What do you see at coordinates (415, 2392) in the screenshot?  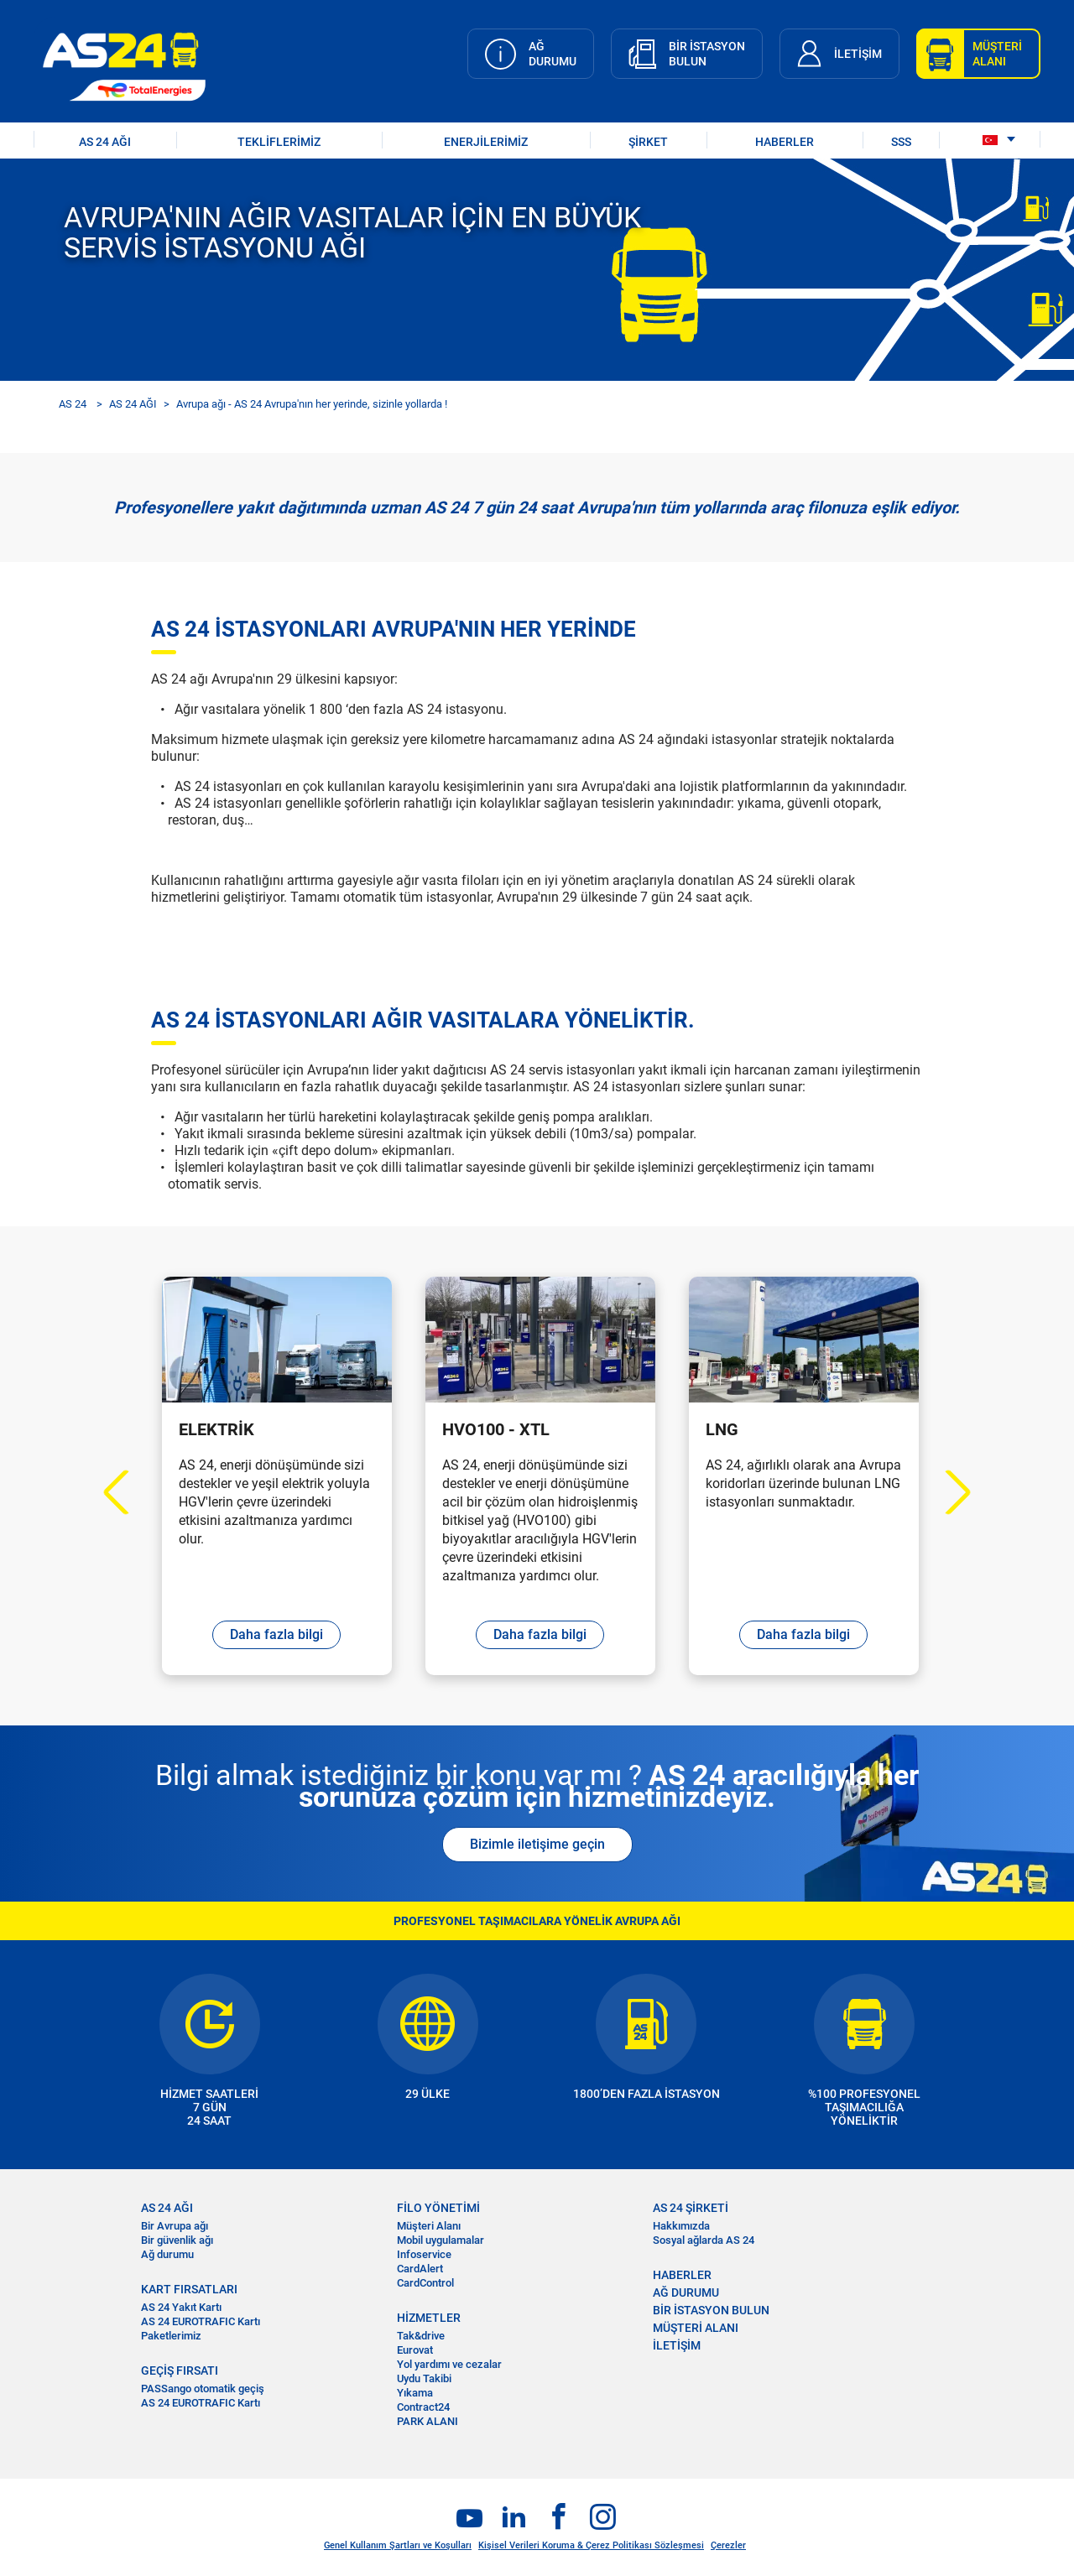 I see `Yıkama` at bounding box center [415, 2392].